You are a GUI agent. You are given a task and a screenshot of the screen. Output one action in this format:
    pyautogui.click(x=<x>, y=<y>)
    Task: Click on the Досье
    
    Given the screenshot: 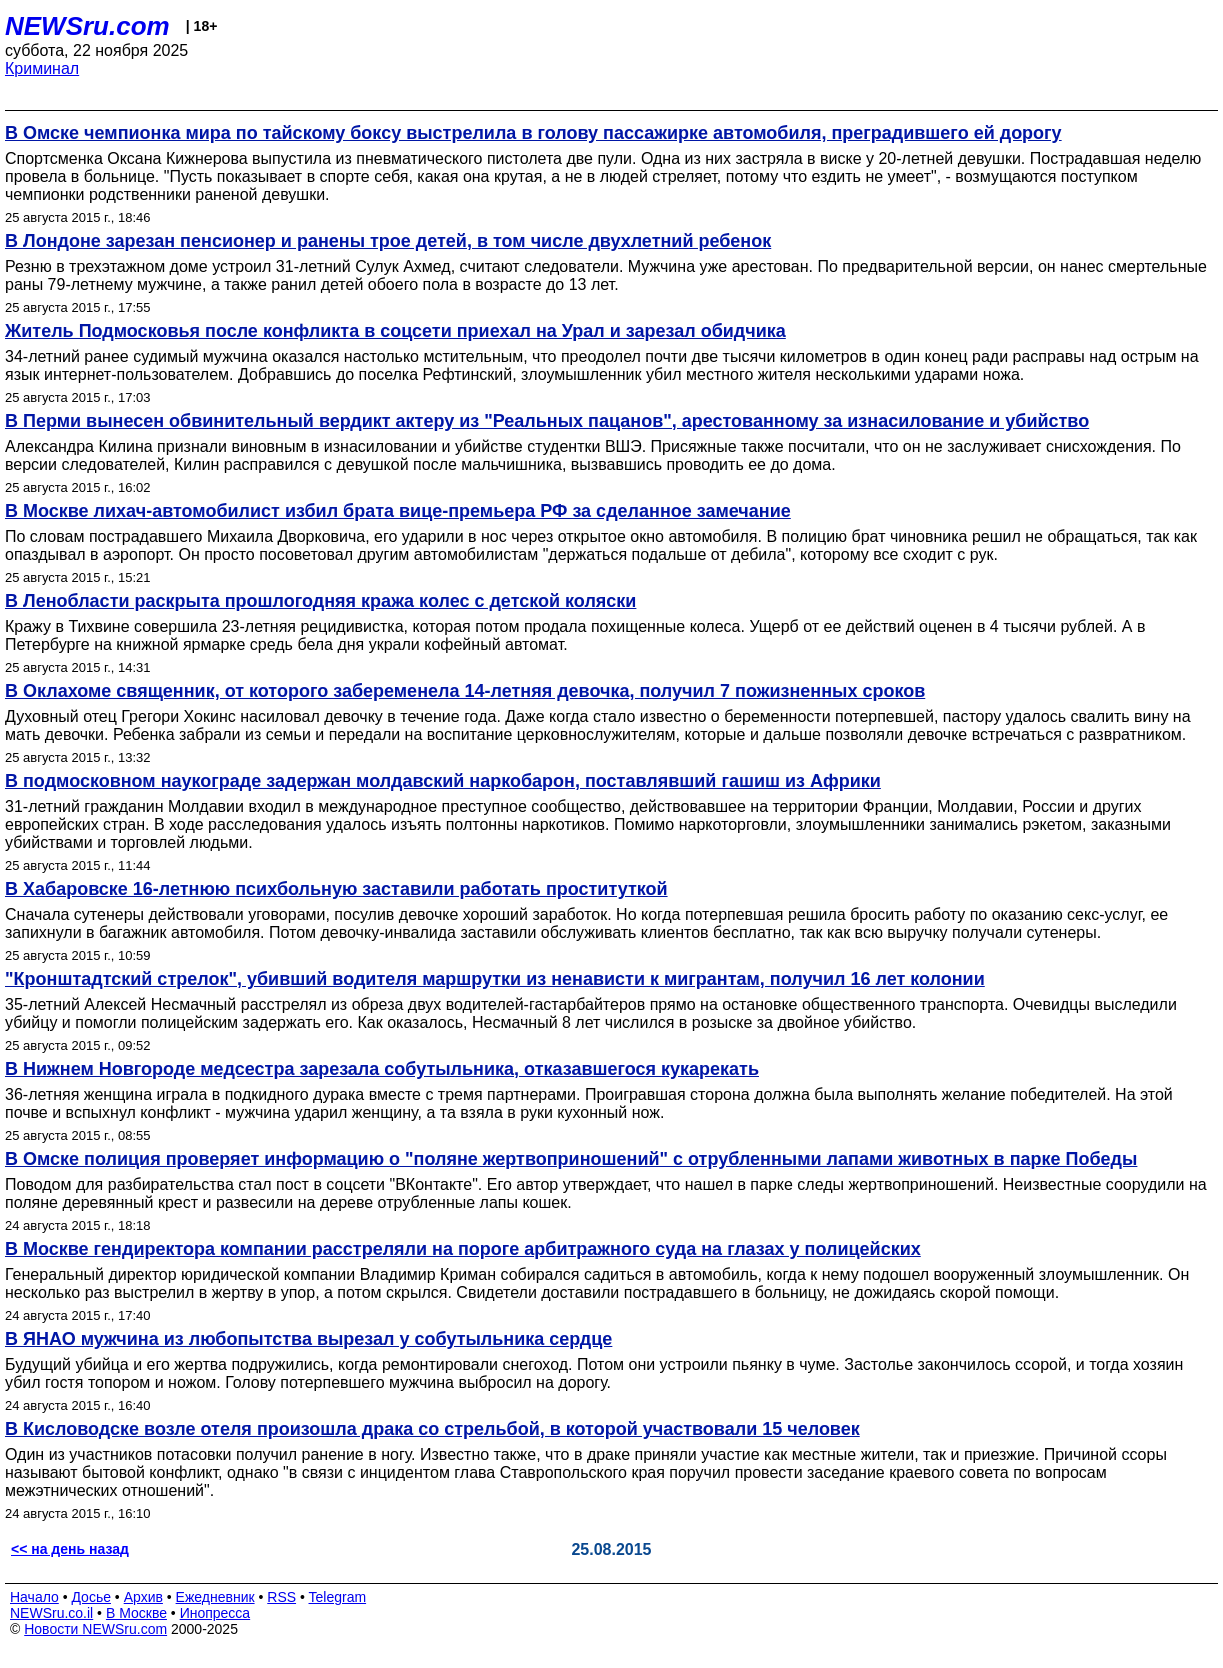 What is the action you would take?
    pyautogui.click(x=91, y=1597)
    